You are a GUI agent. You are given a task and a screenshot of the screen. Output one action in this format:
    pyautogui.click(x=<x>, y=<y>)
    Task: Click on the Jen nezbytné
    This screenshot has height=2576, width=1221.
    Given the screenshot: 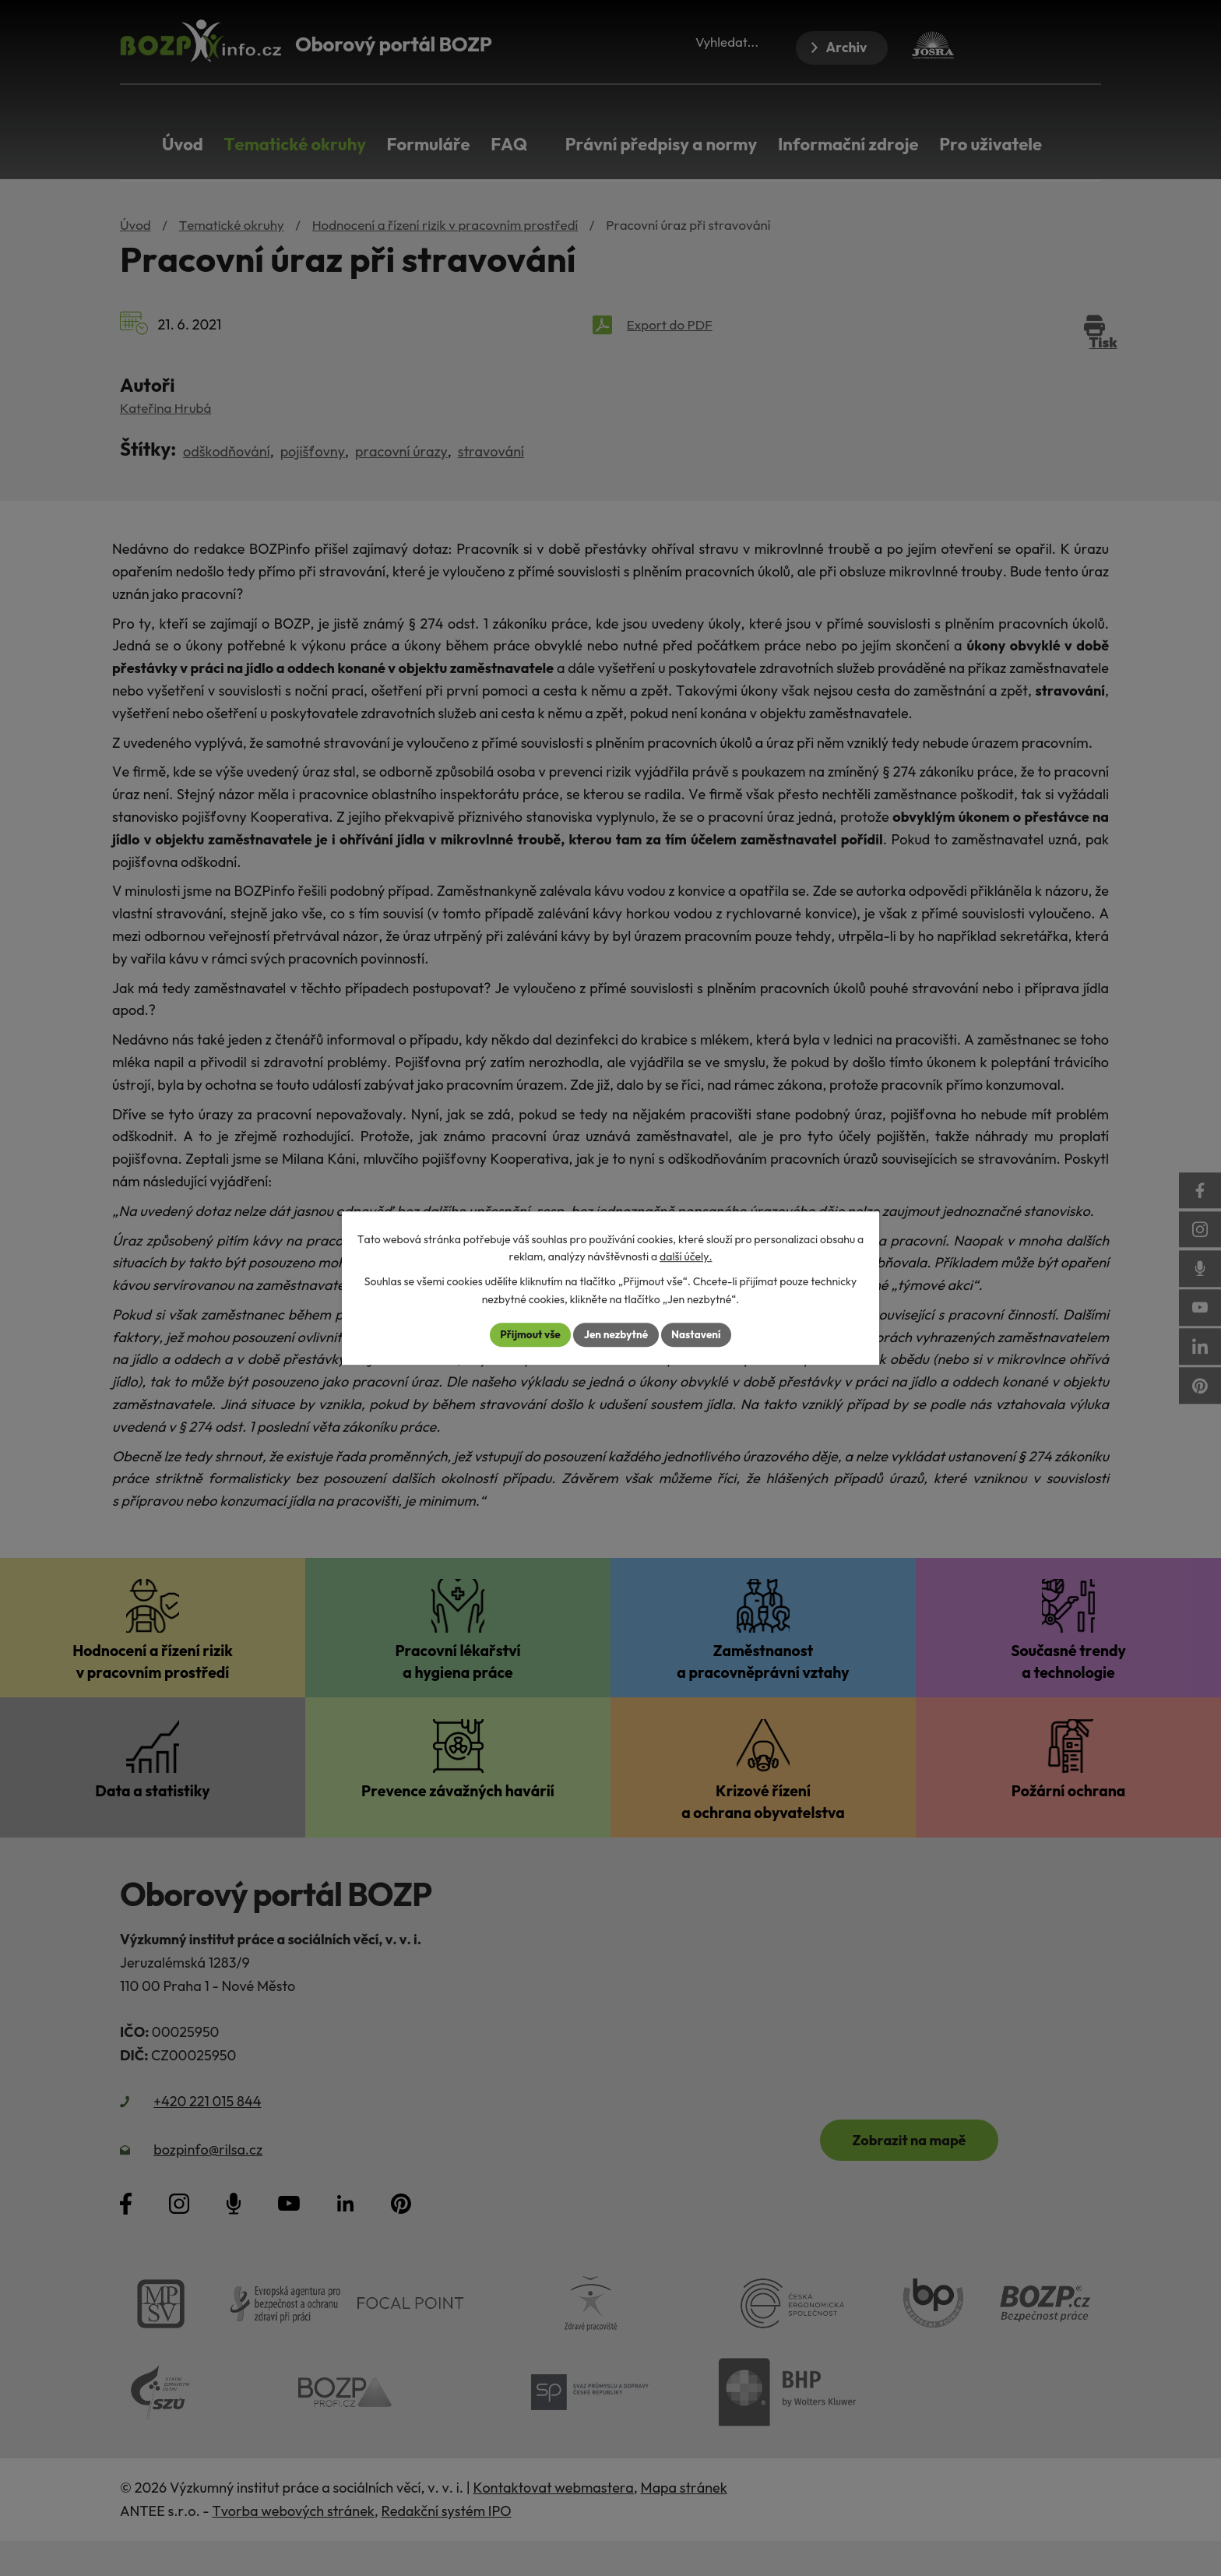 What is the action you would take?
    pyautogui.click(x=616, y=1334)
    